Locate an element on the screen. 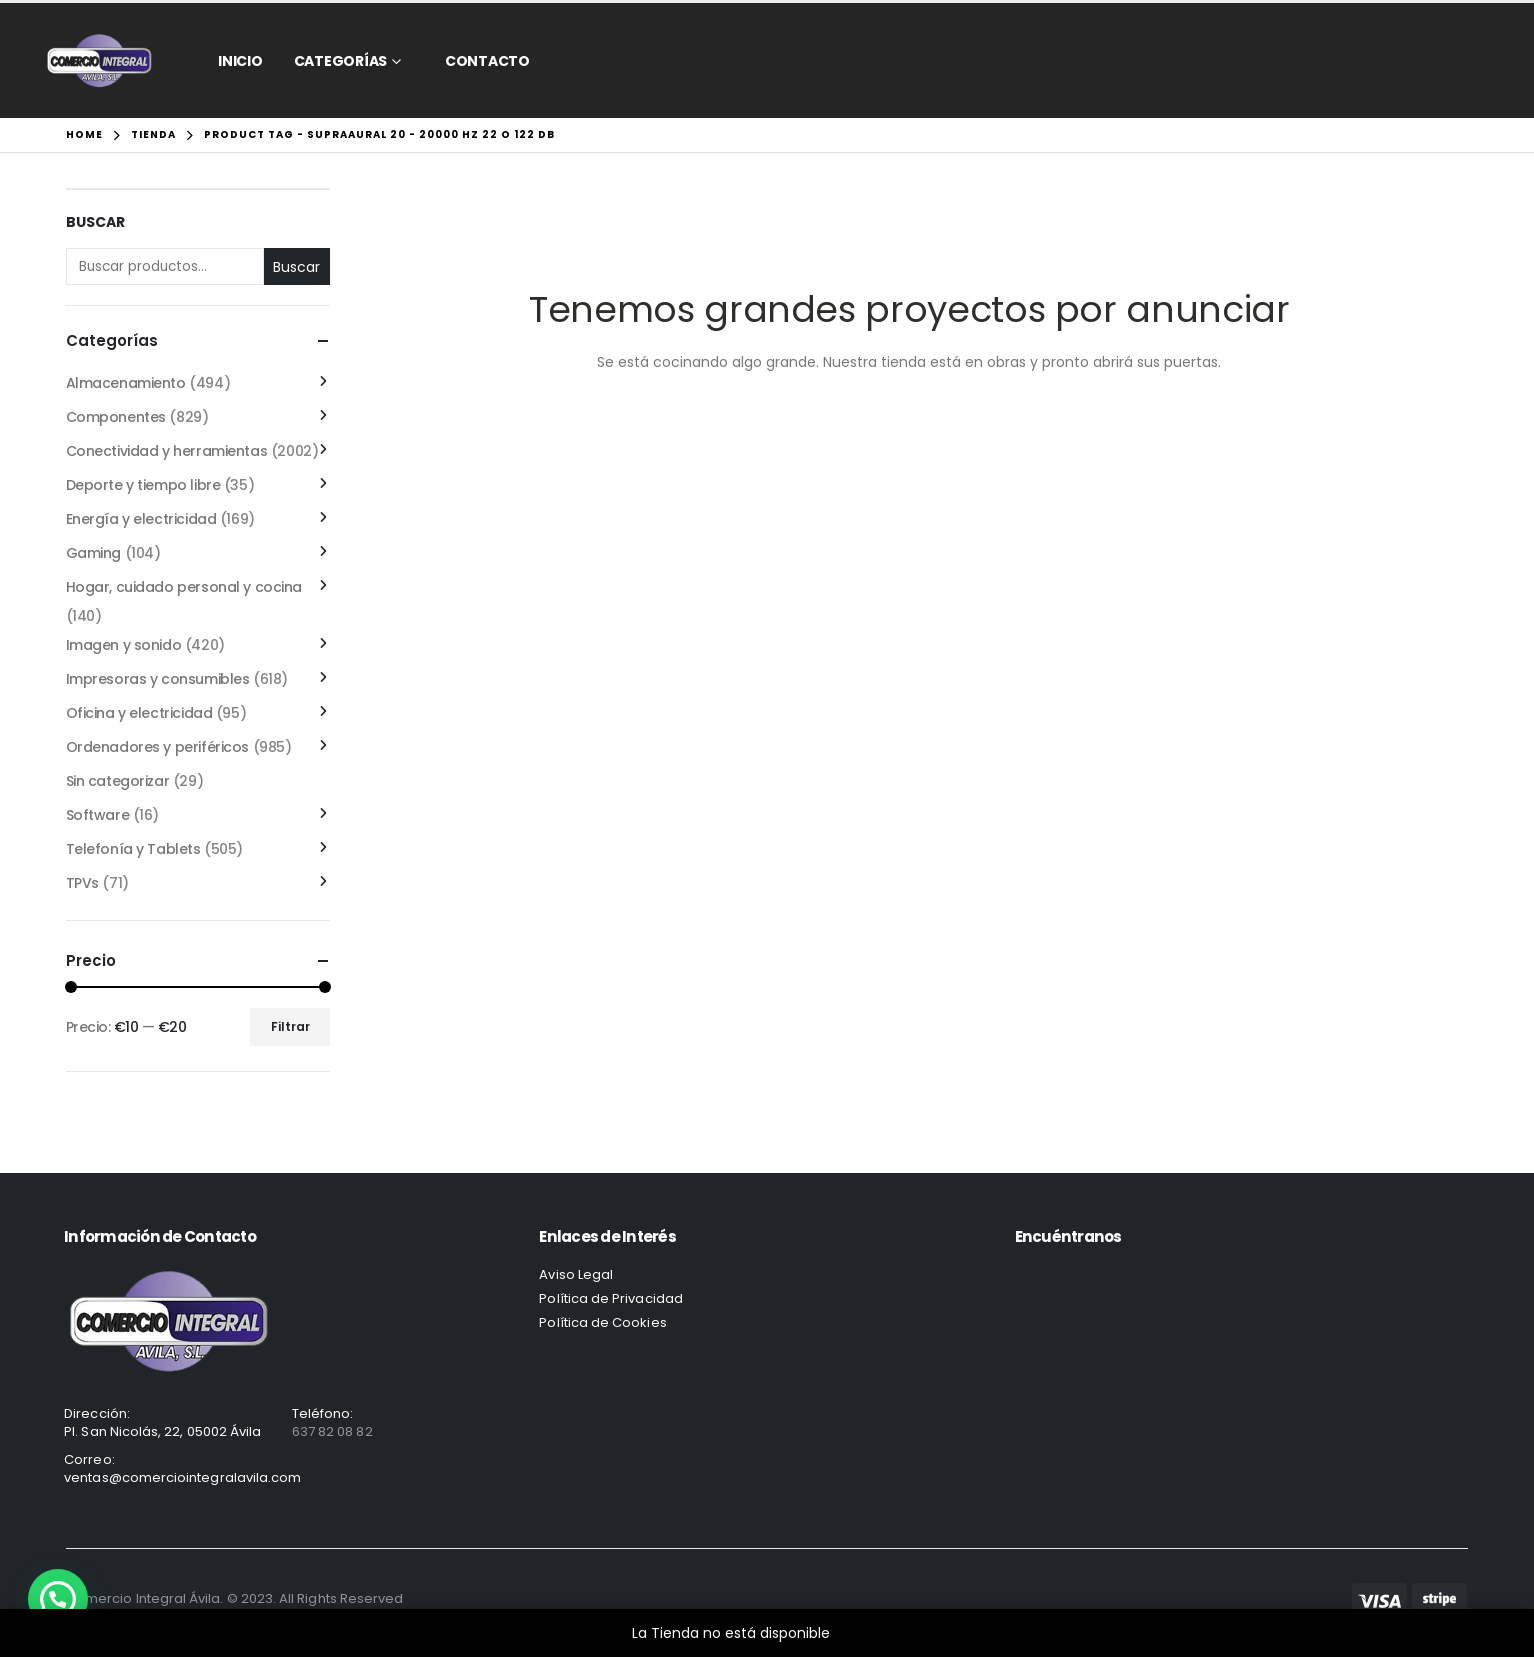 Image resolution: width=1534 pixels, height=1657 pixels. Filtrar is located at coordinates (290, 1026).